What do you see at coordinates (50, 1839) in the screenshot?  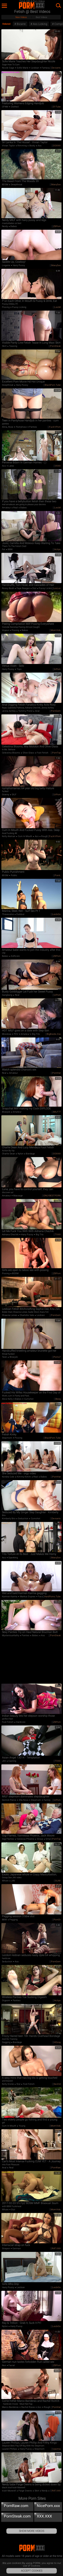 I see `Small Tits` at bounding box center [50, 1839].